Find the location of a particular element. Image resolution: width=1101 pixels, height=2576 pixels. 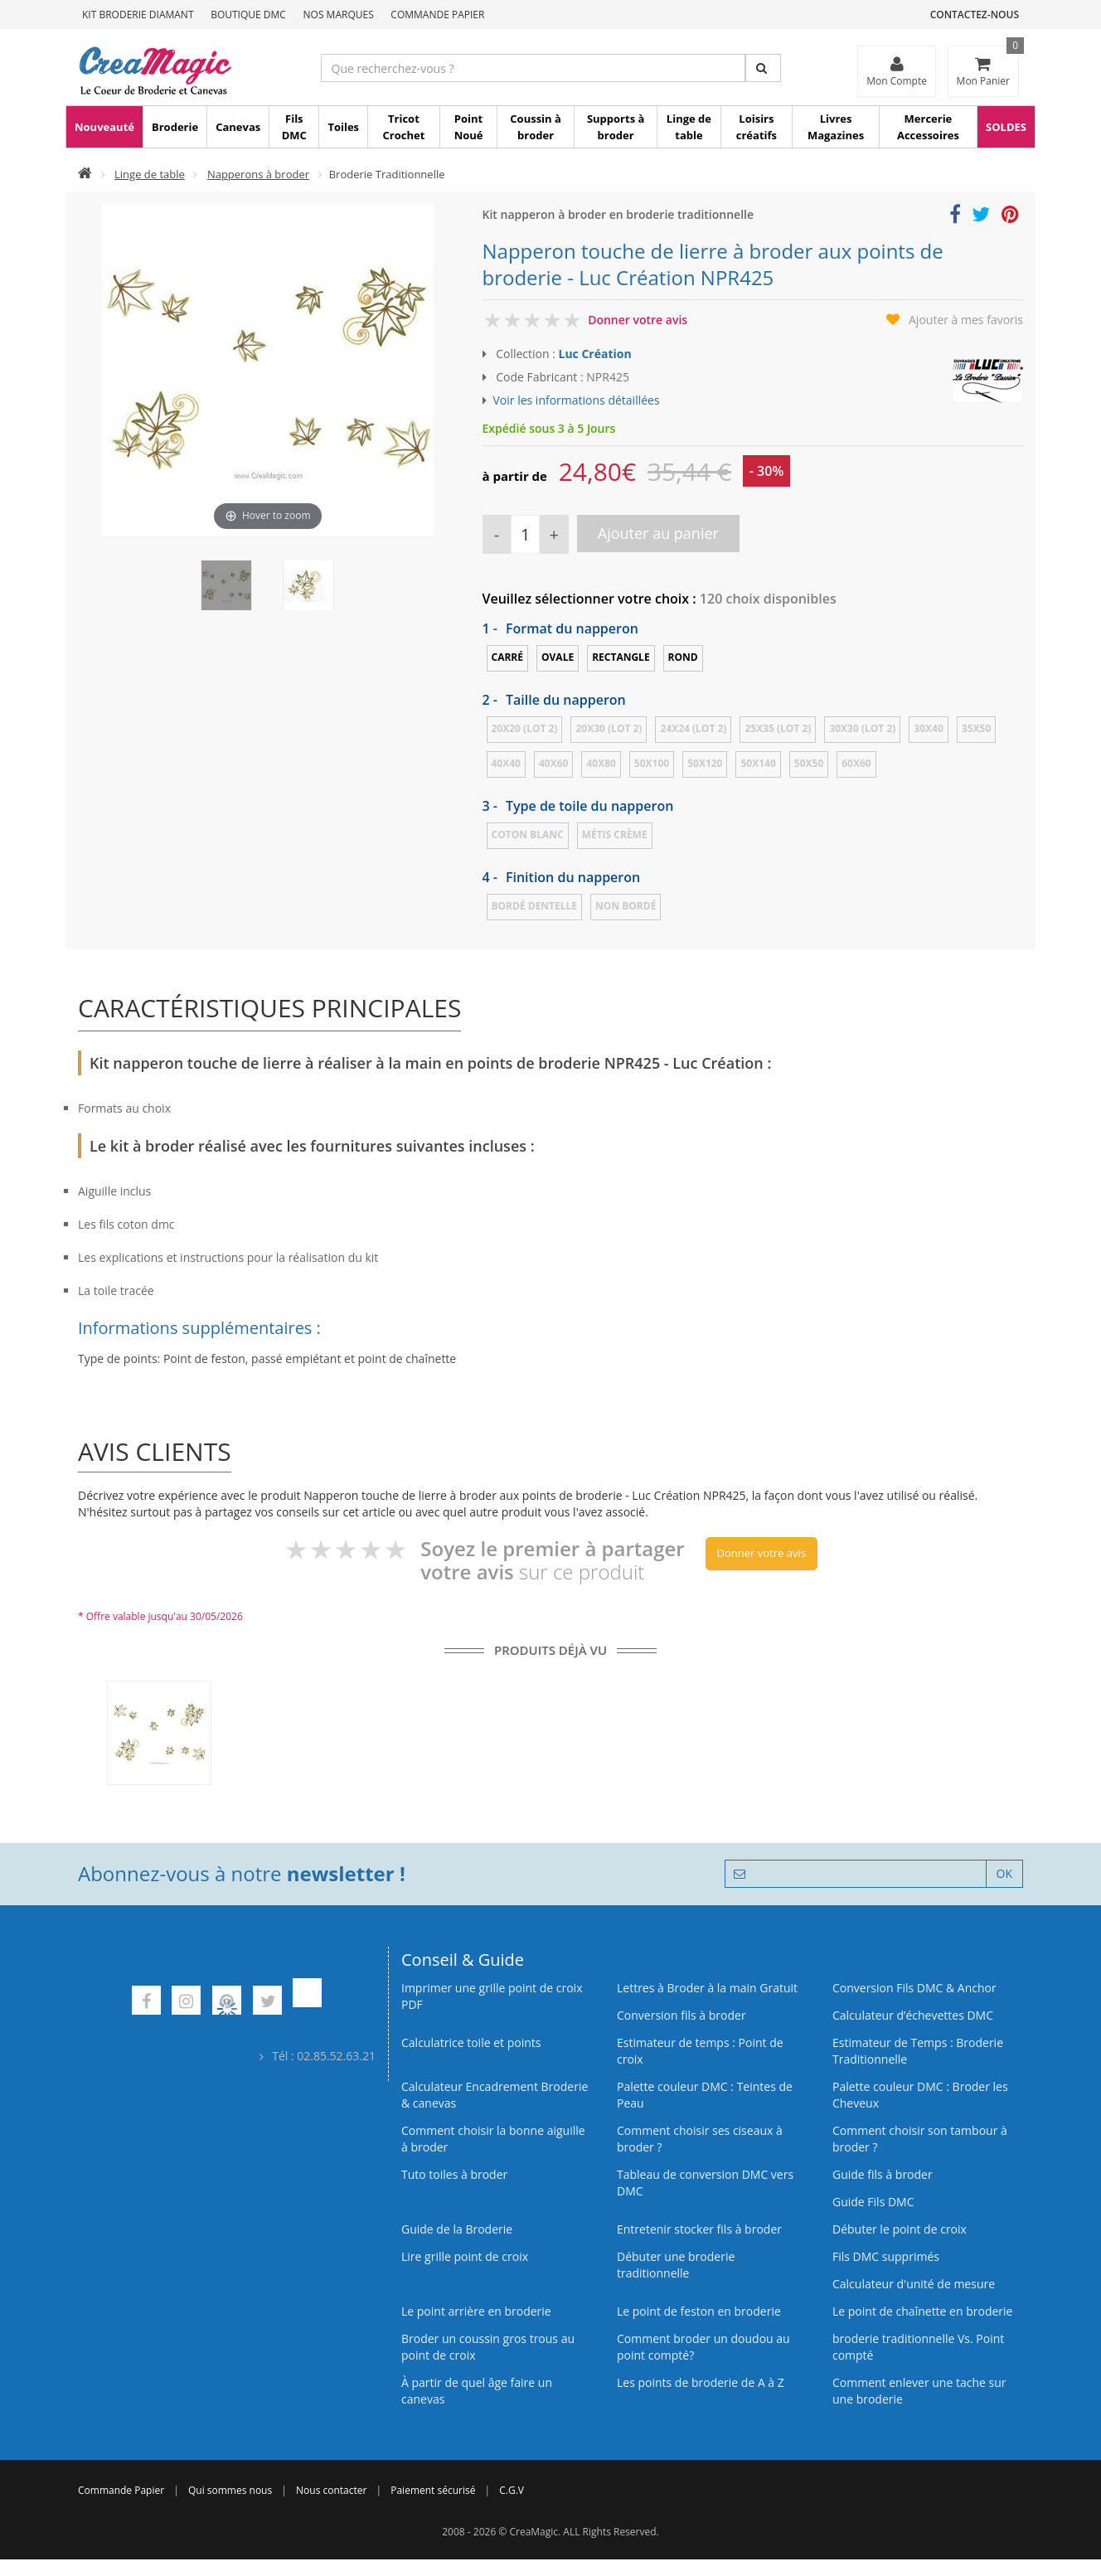

Carré is located at coordinates (508, 657).